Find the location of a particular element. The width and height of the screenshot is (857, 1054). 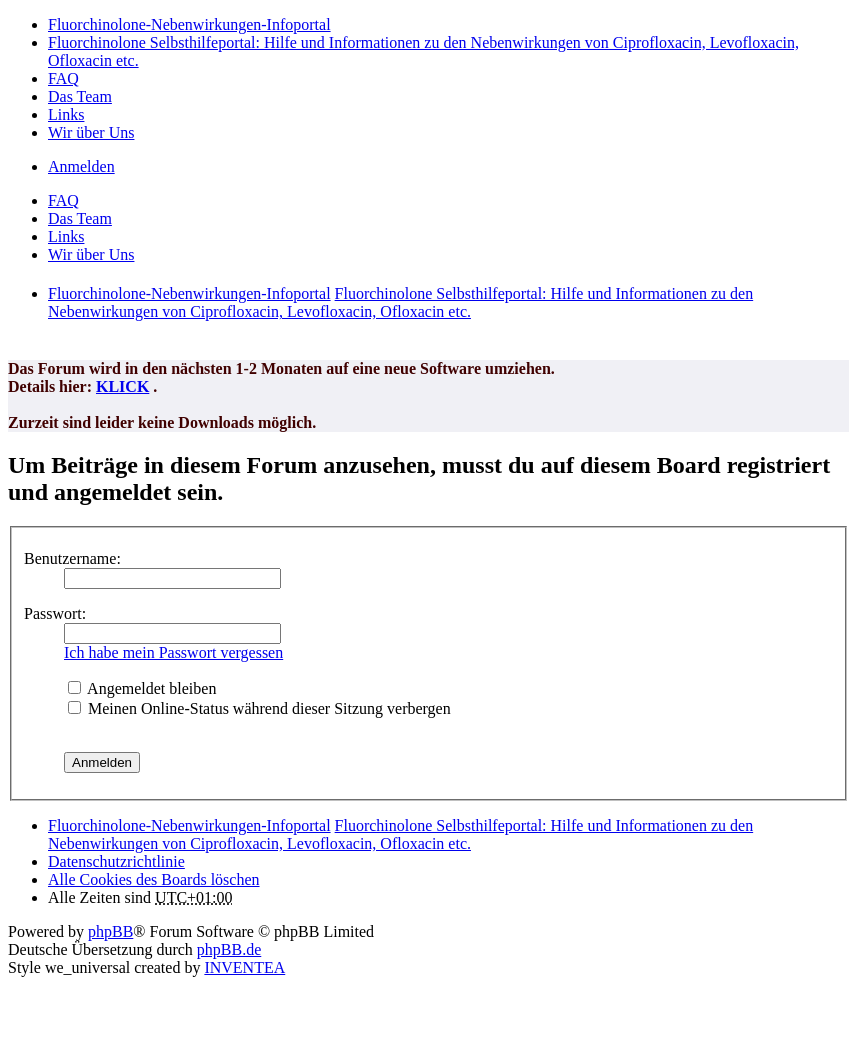

Passwort: is located at coordinates (55, 613).